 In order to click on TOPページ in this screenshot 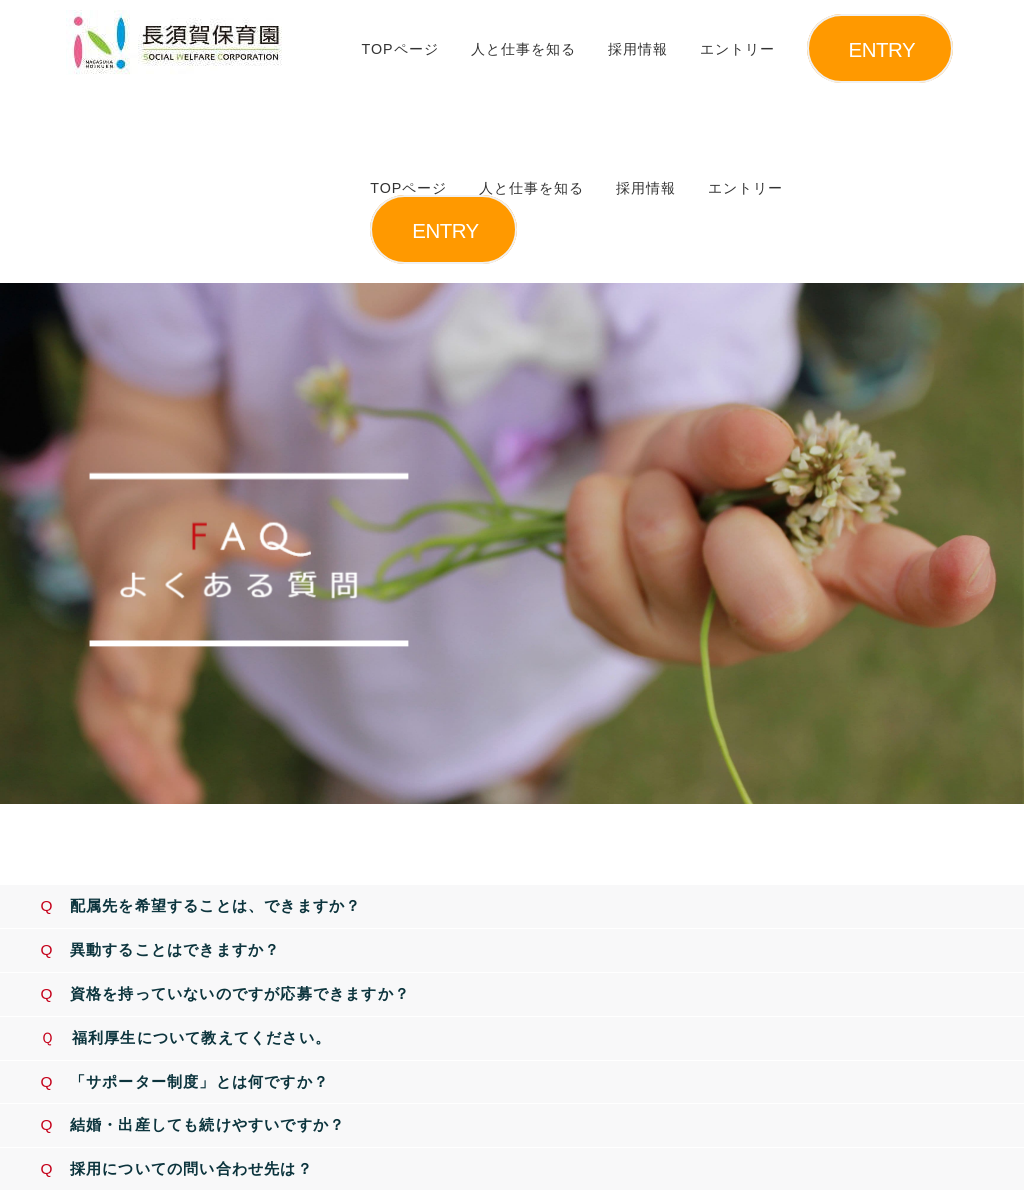, I will do `click(399, 49)`.